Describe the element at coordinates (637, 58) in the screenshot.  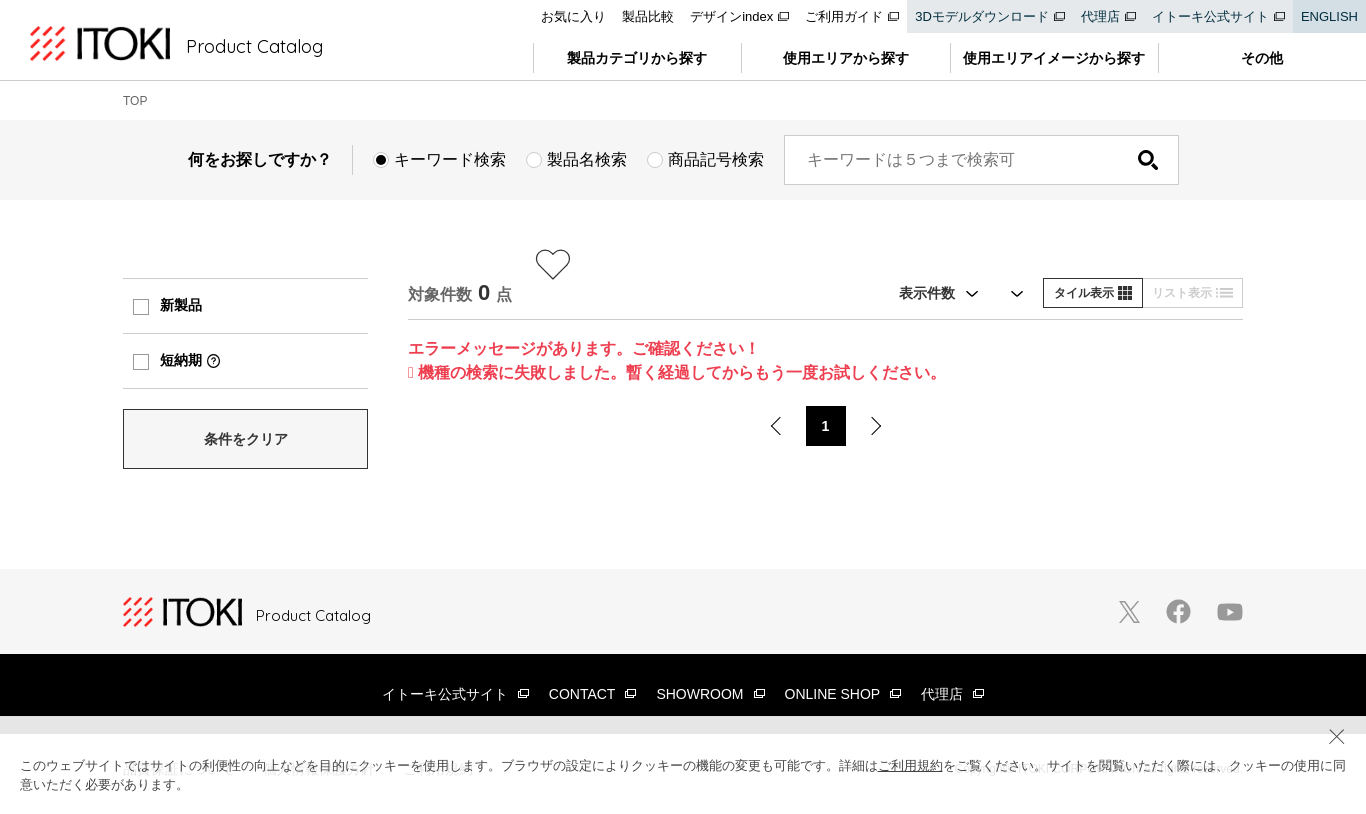
I see `製品カテゴリから探す` at that location.